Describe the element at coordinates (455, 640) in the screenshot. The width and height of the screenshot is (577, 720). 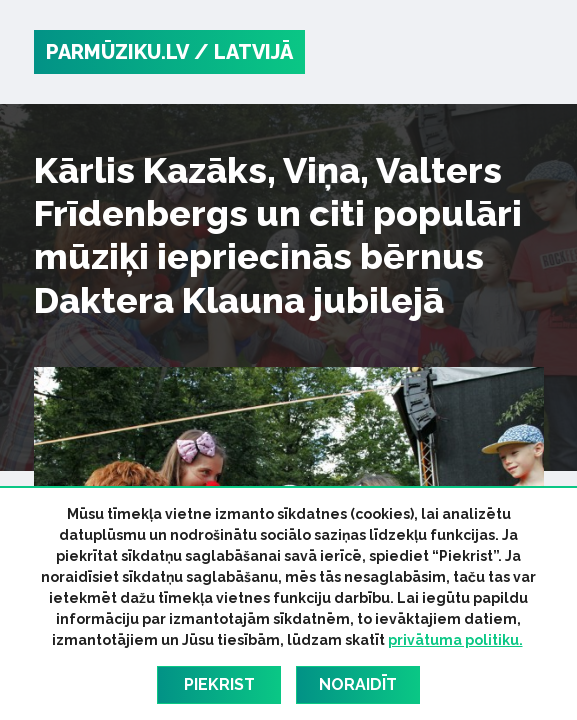
I see `privātuma politiku.` at that location.